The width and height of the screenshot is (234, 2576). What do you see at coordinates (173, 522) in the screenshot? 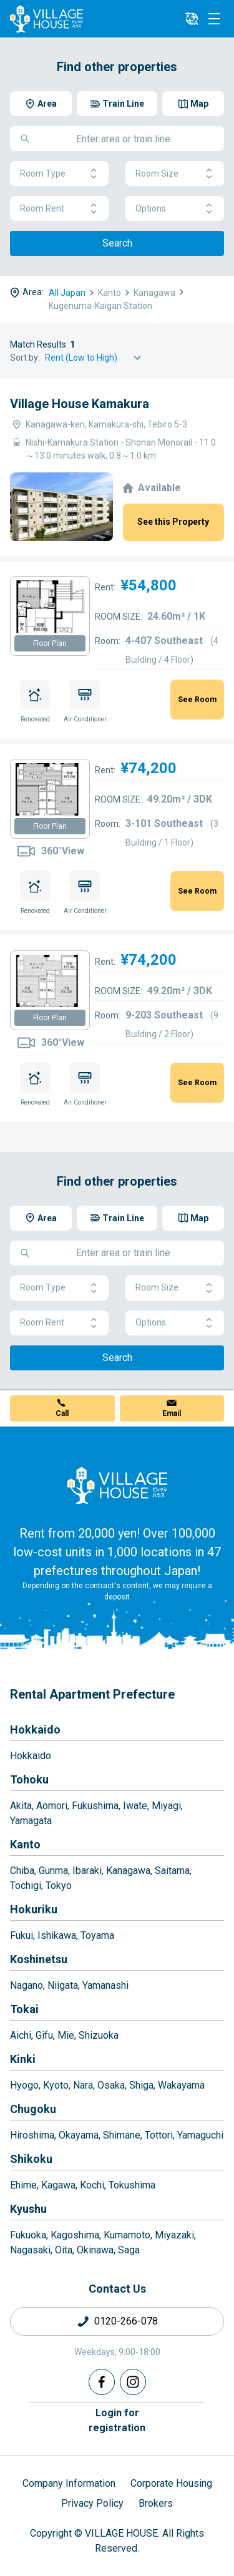
I see `See this Property` at bounding box center [173, 522].